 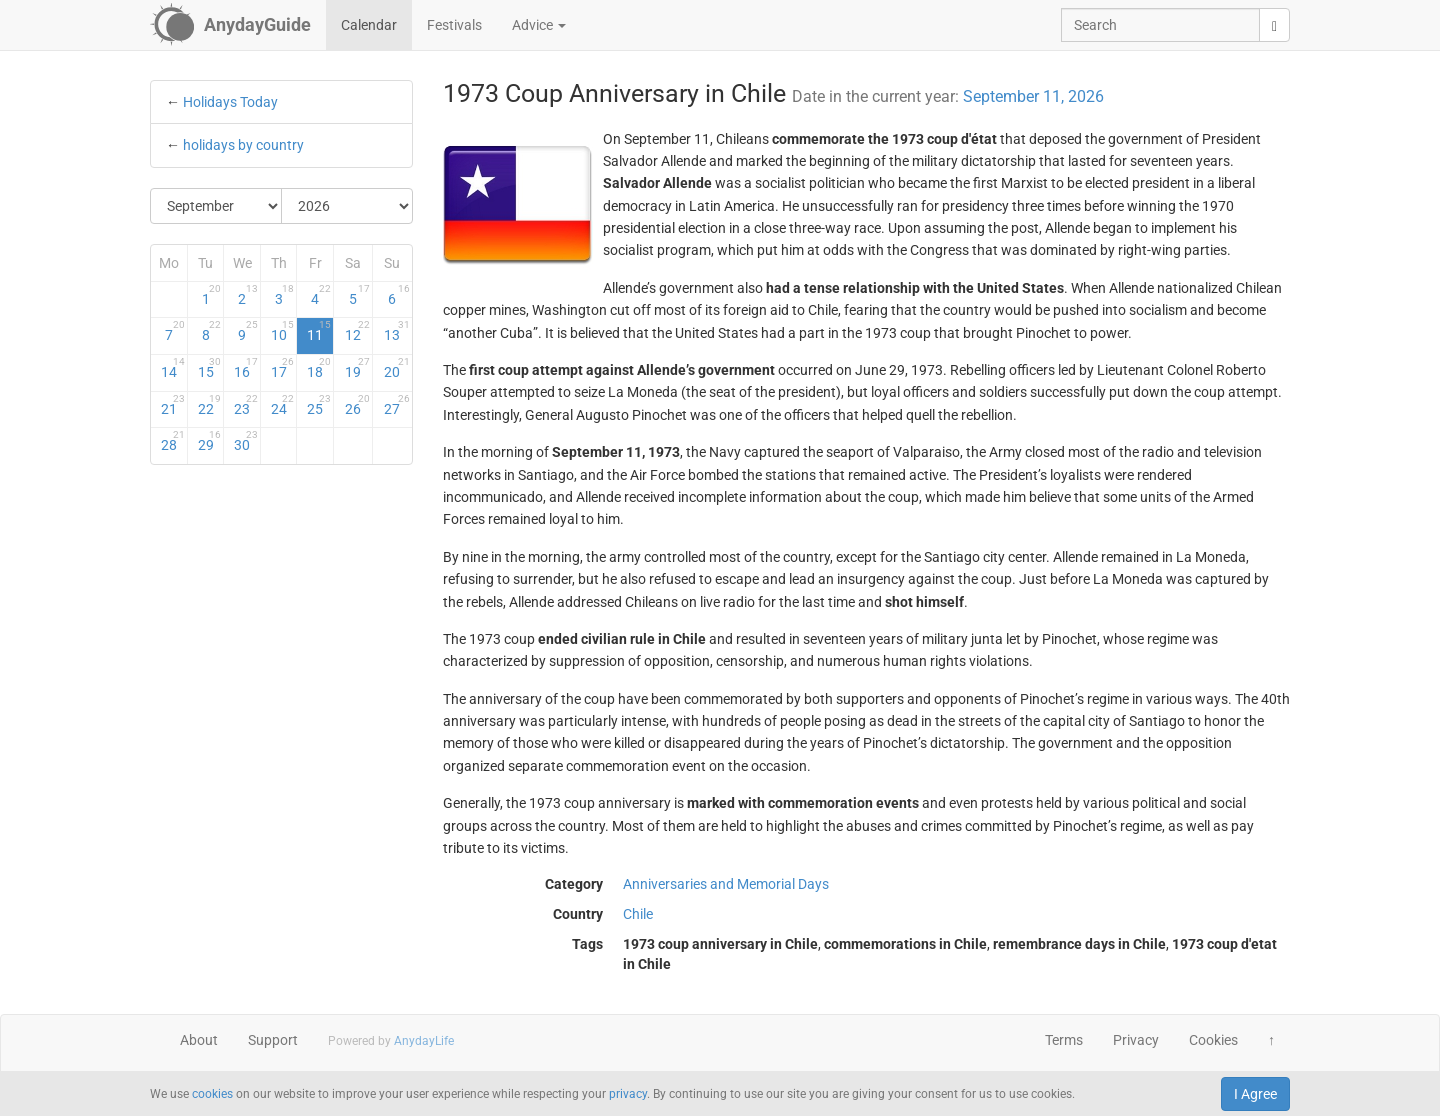 What do you see at coordinates (173, 368) in the screenshot?
I see `14` at bounding box center [173, 368].